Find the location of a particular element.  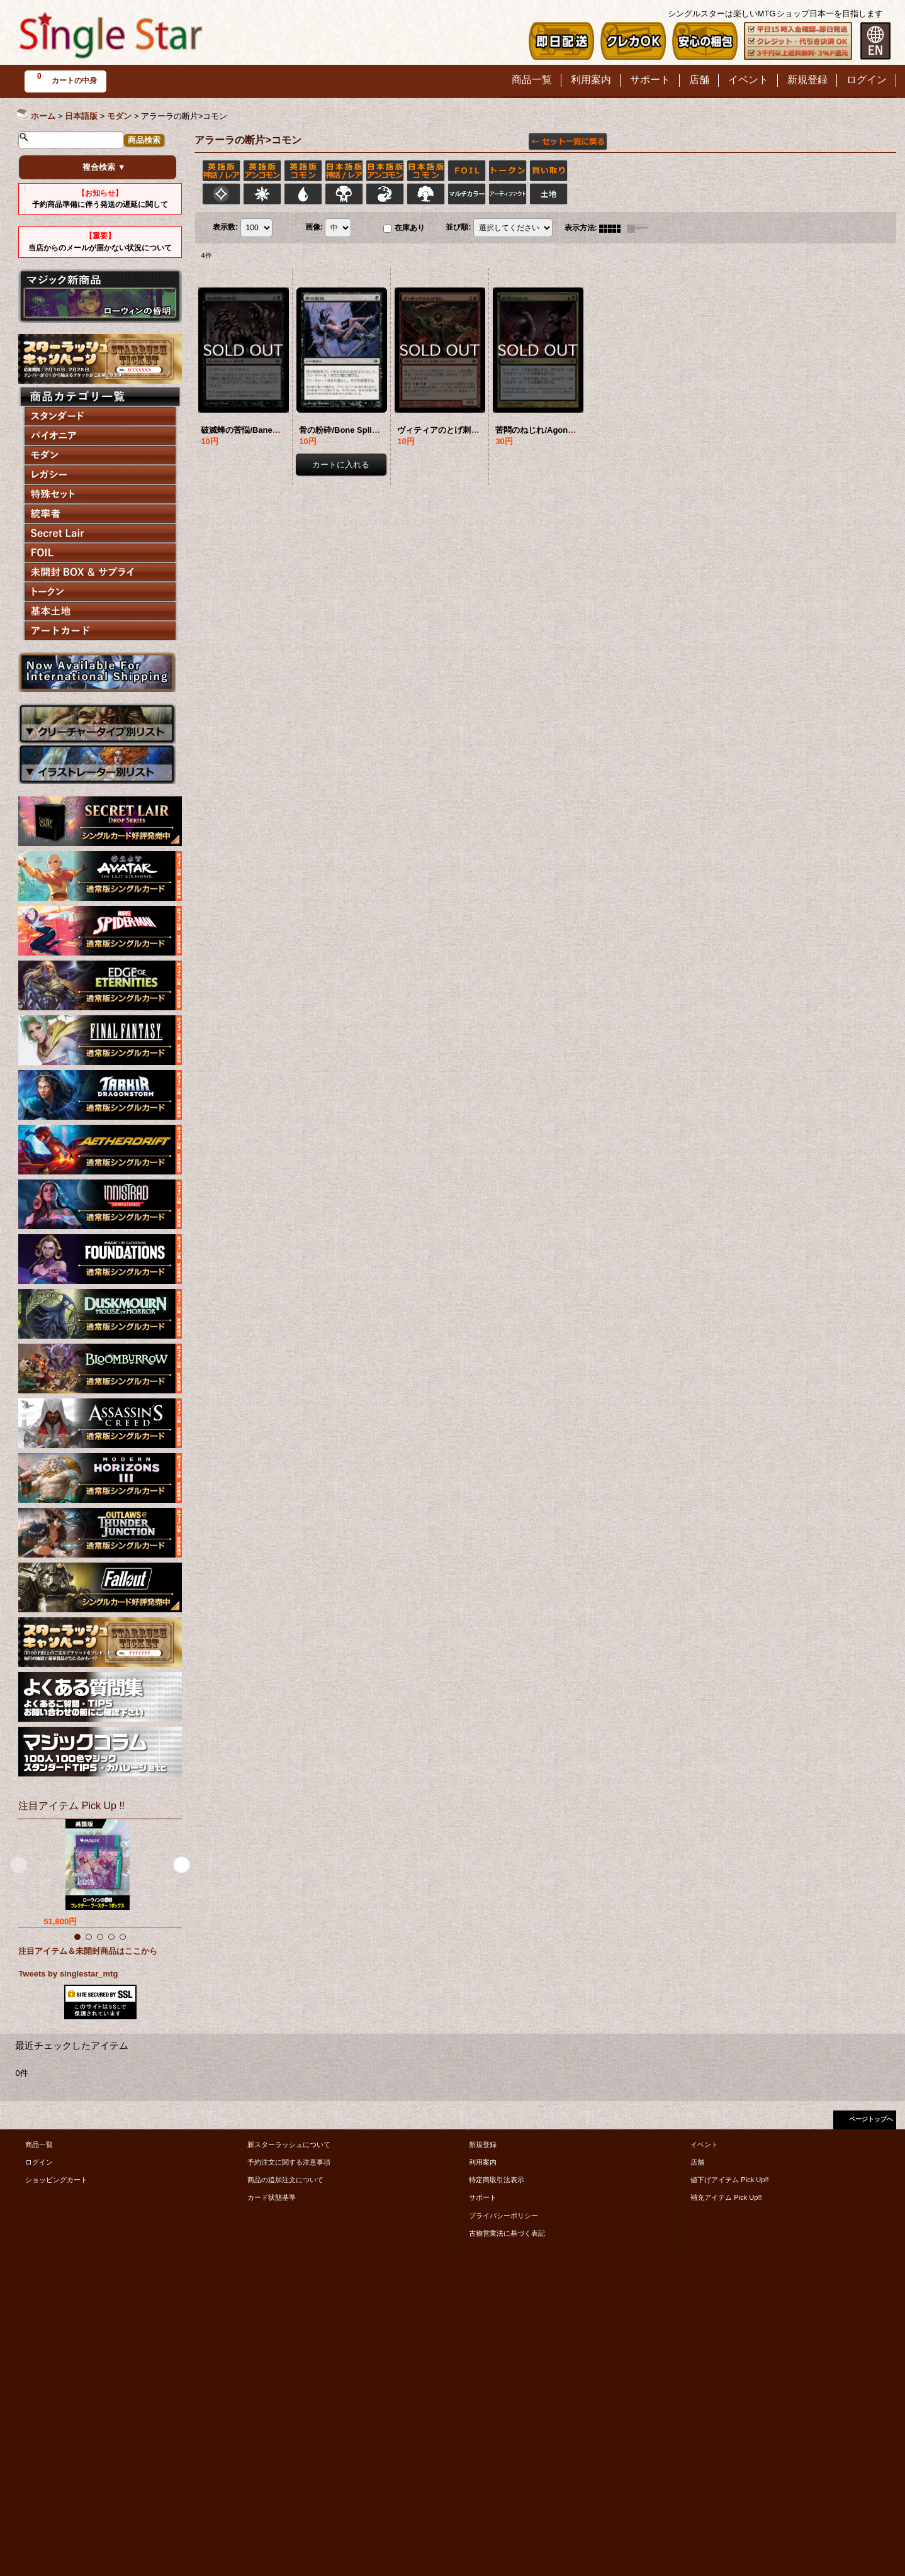

特定商取引法表示 is located at coordinates (496, 2179).